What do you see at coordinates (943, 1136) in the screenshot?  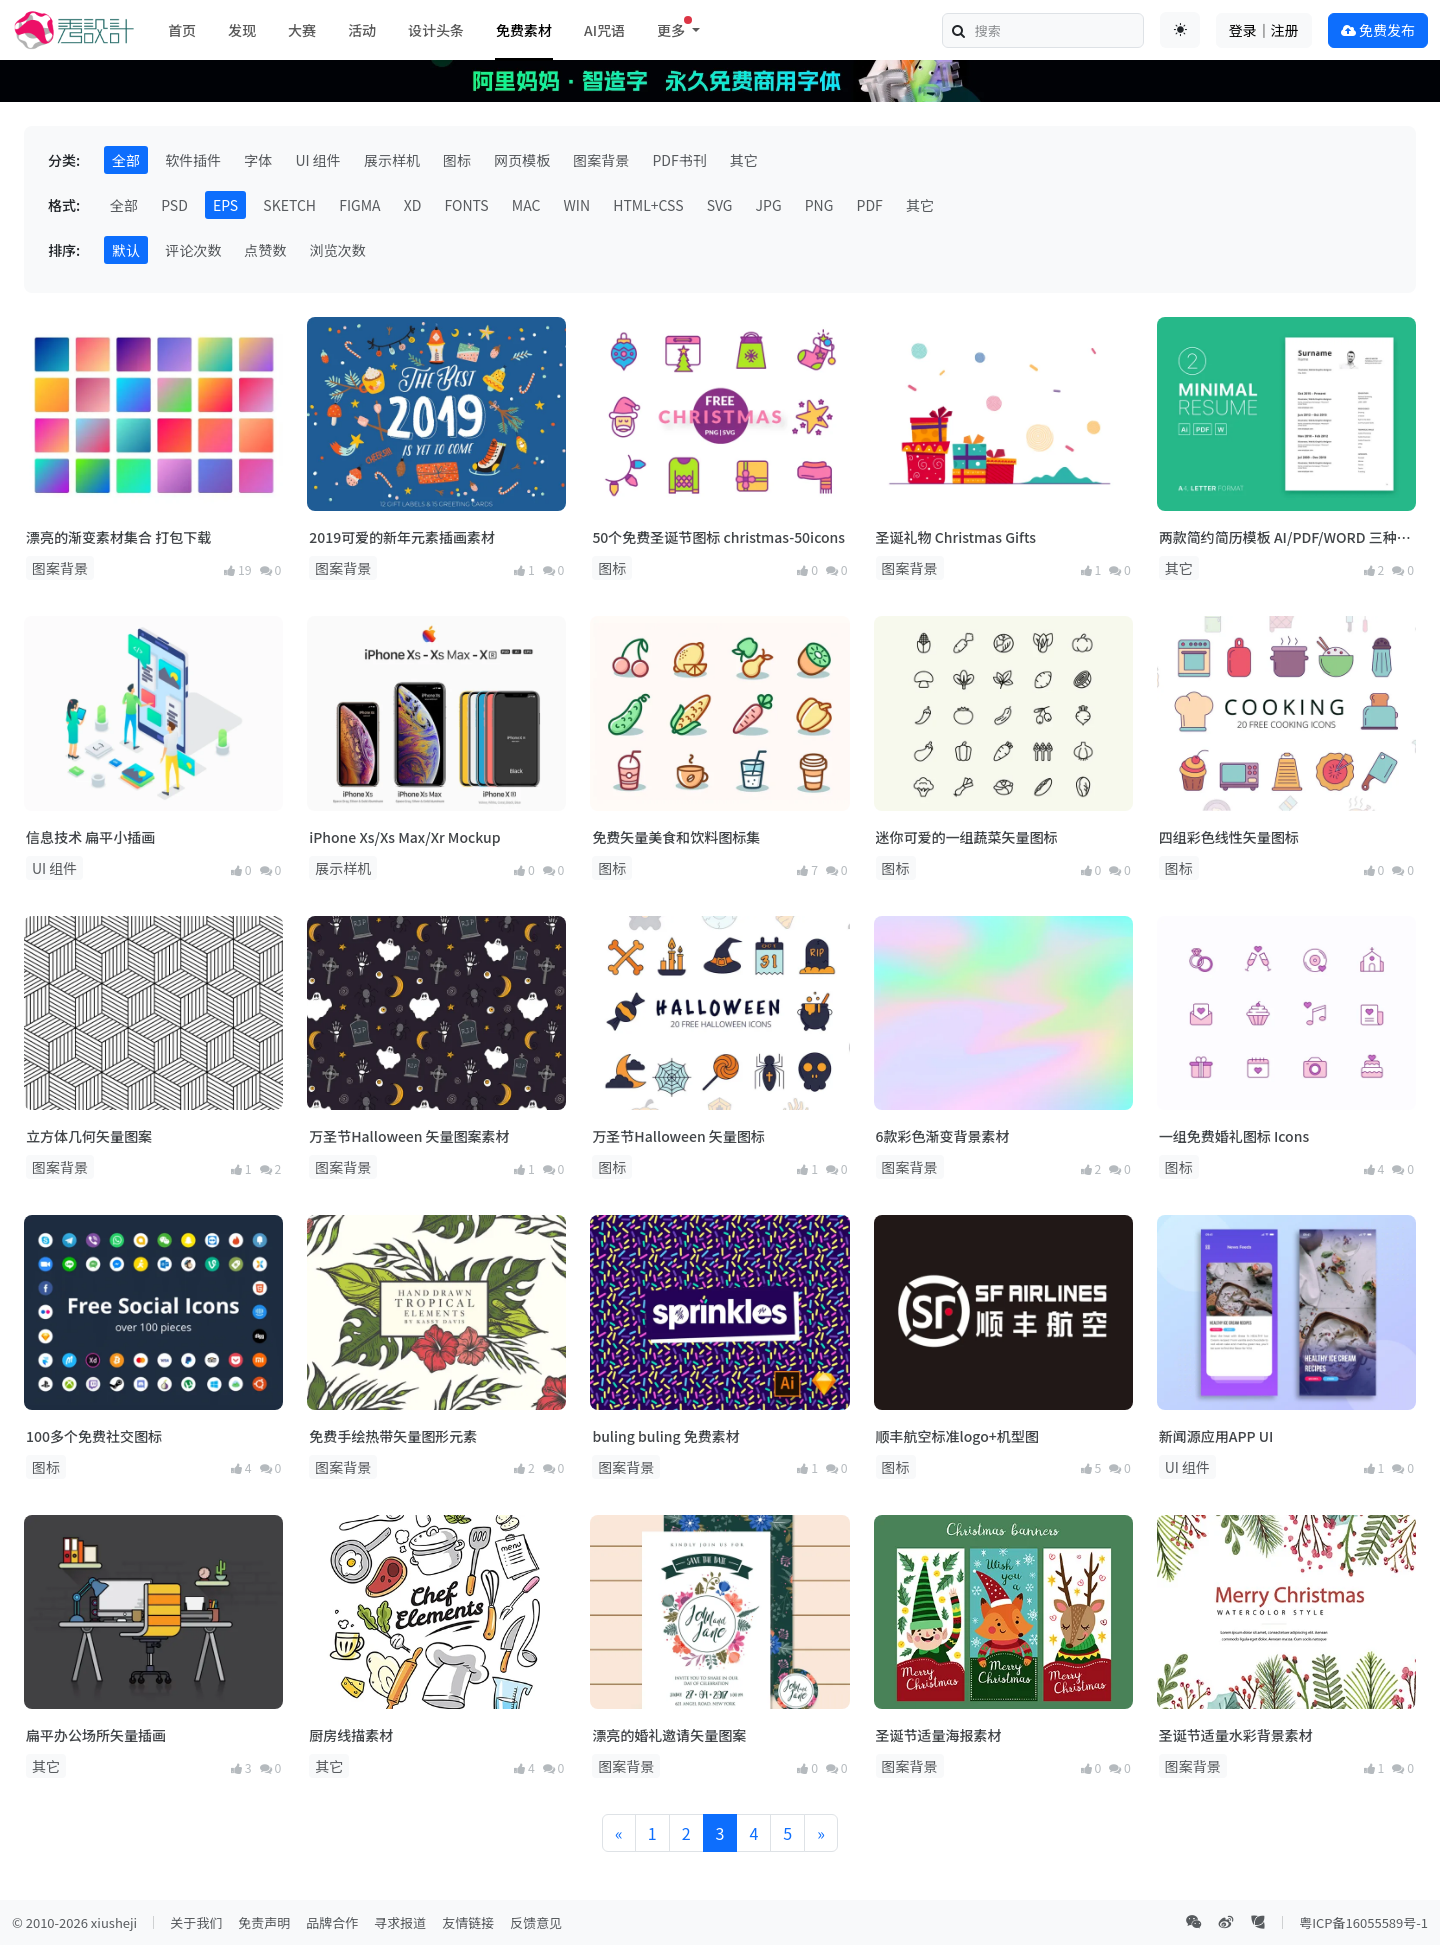 I see `6款彩色渐变背景素材` at bounding box center [943, 1136].